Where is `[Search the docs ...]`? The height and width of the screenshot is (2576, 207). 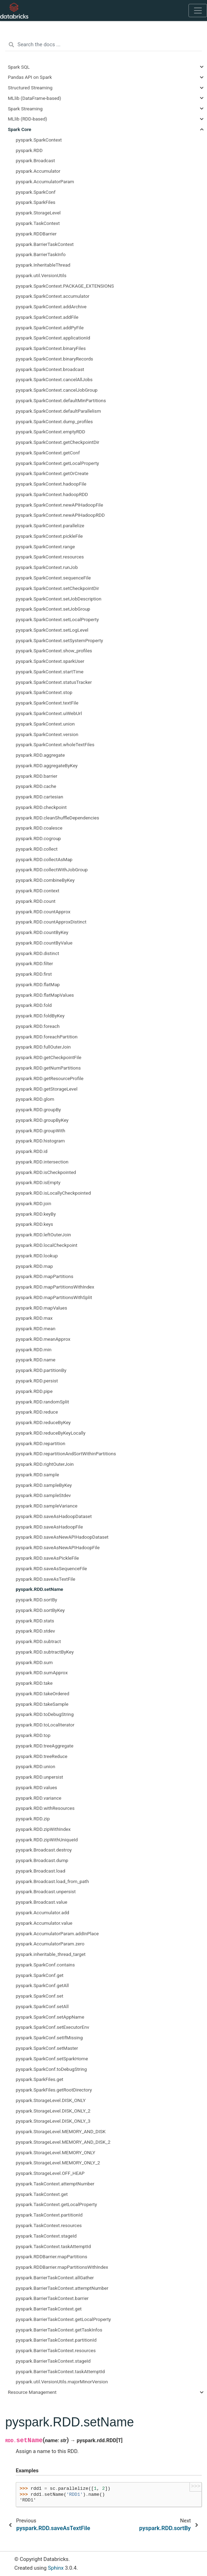 [Search the docs ...] is located at coordinates (103, 45).